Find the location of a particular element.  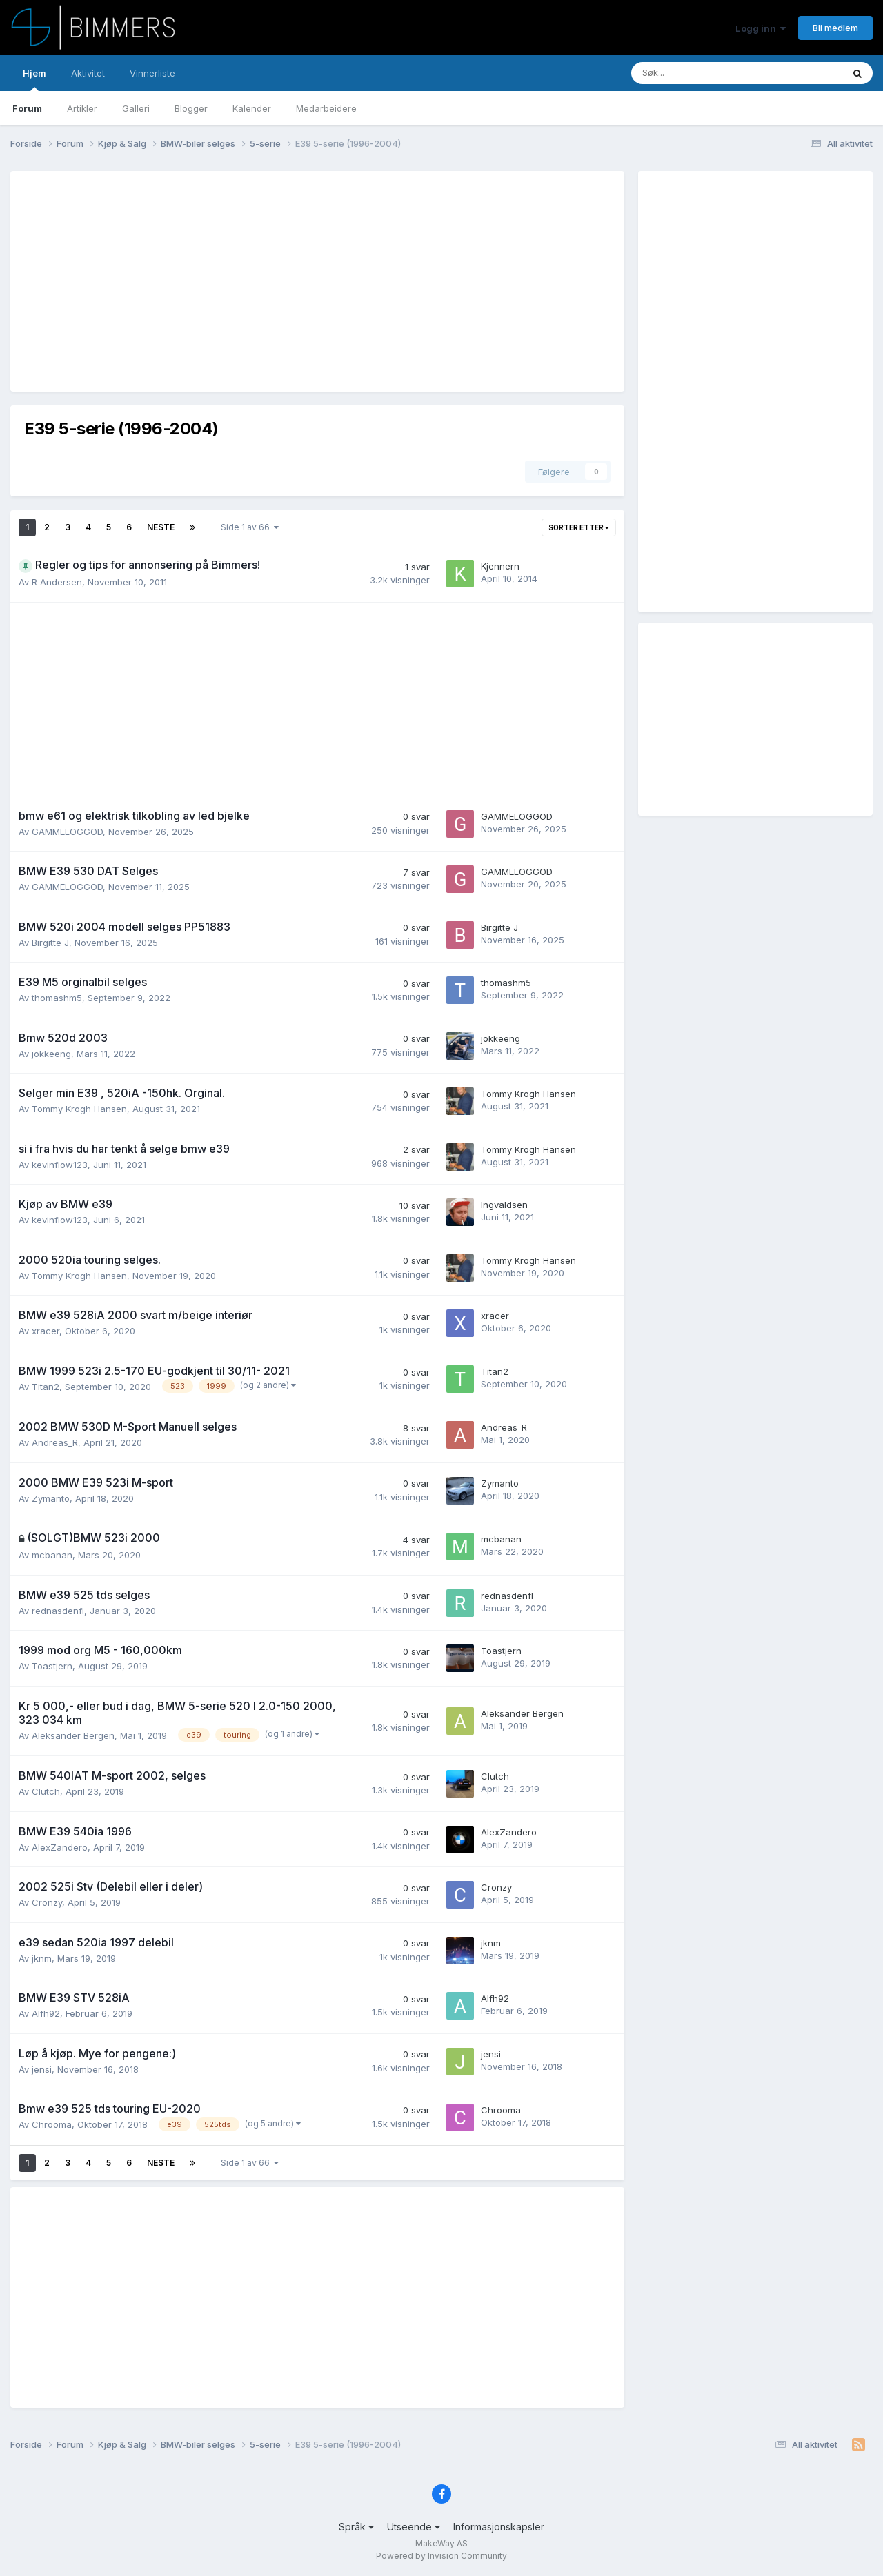

Hjem is located at coordinates (34, 79).